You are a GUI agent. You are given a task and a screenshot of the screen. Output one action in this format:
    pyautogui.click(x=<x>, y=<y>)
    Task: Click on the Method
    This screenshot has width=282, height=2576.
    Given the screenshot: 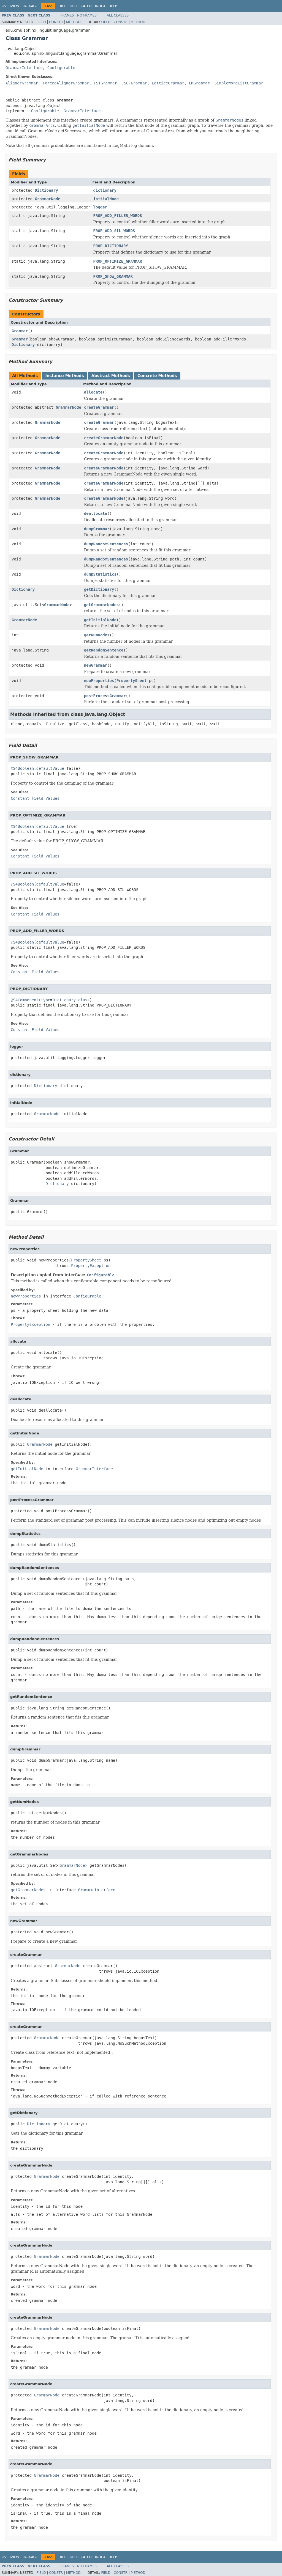 What is the action you would take?
    pyautogui.click(x=73, y=22)
    